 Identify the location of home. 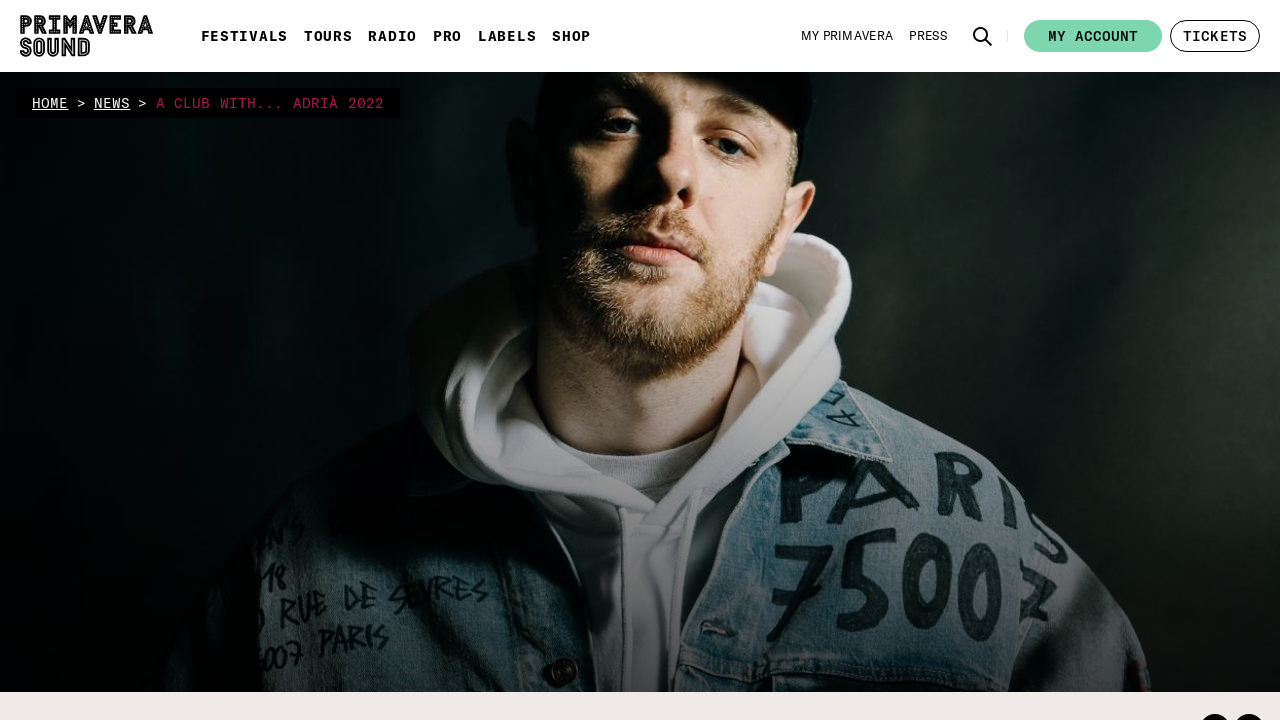
(50, 103).